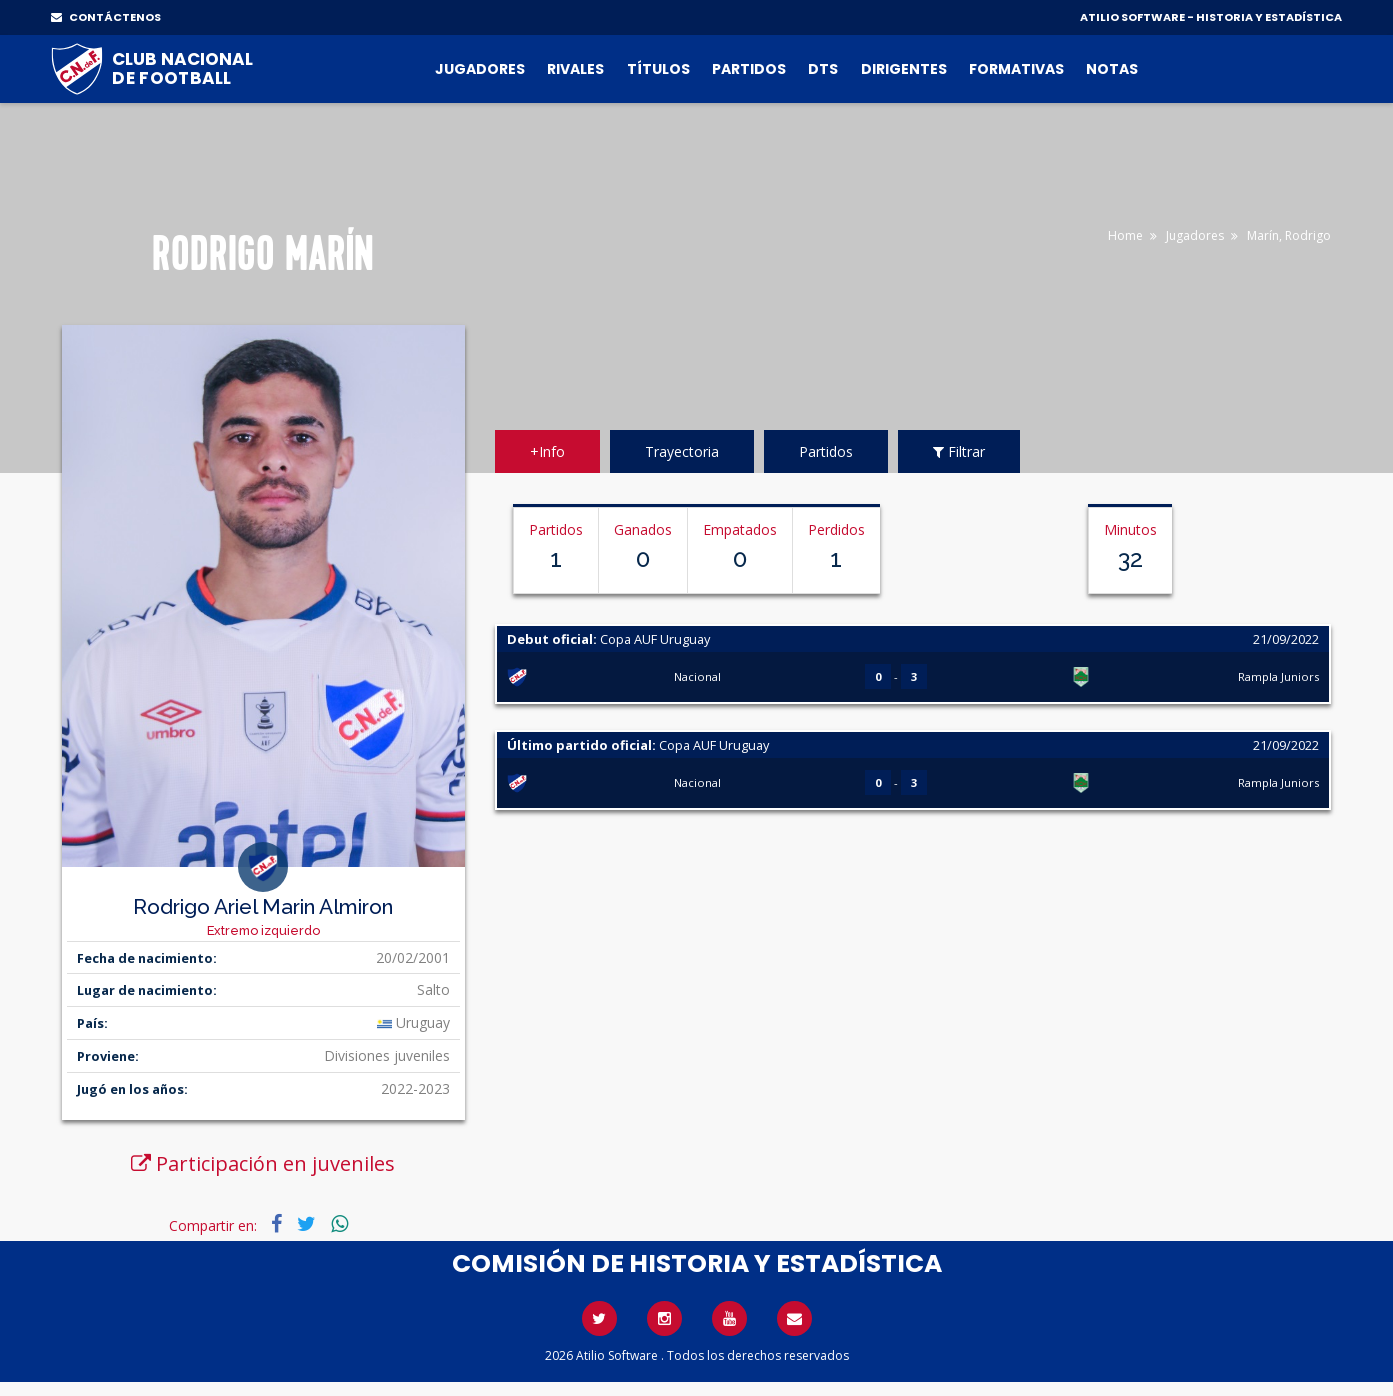 The width and height of the screenshot is (1393, 1396). I want to click on Jugadores, so click(480, 69).